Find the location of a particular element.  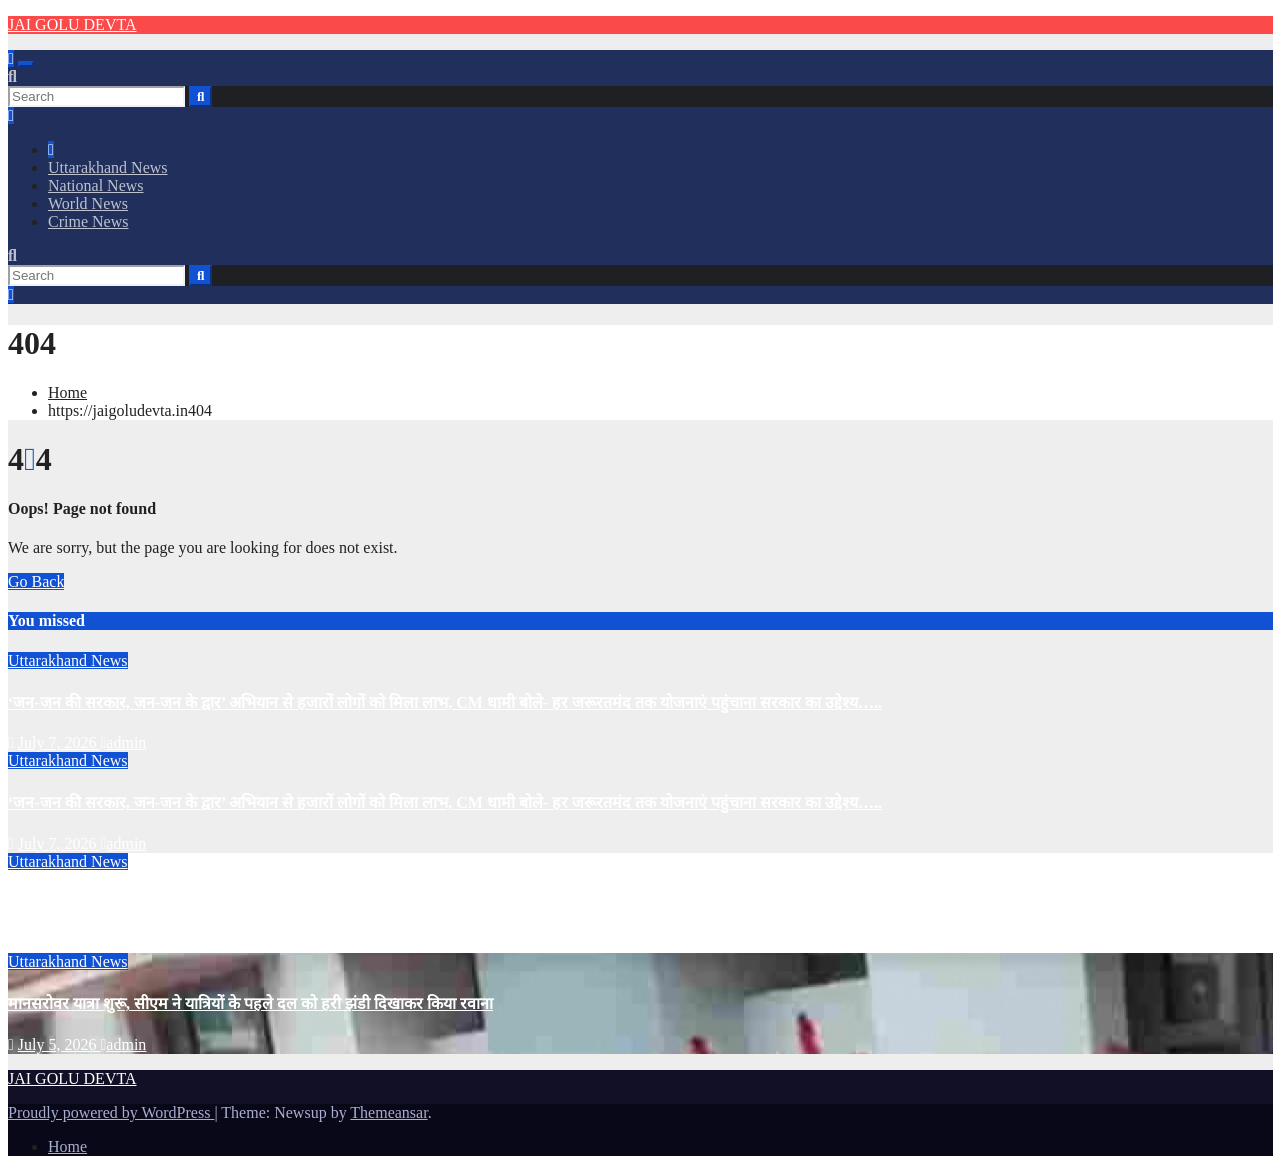

JAI GOLU DEVTA is located at coordinates (72, 24).